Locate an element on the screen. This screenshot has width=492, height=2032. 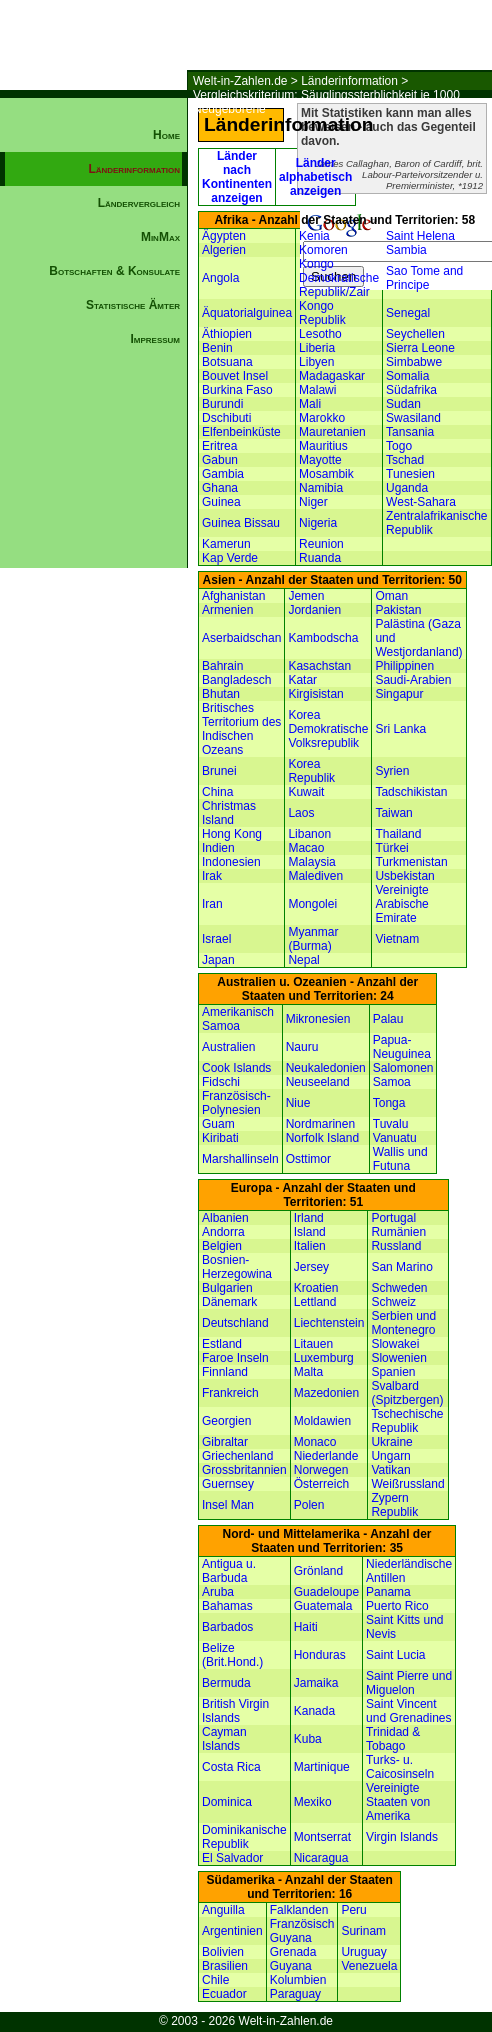
Sri Lanka is located at coordinates (400, 729).